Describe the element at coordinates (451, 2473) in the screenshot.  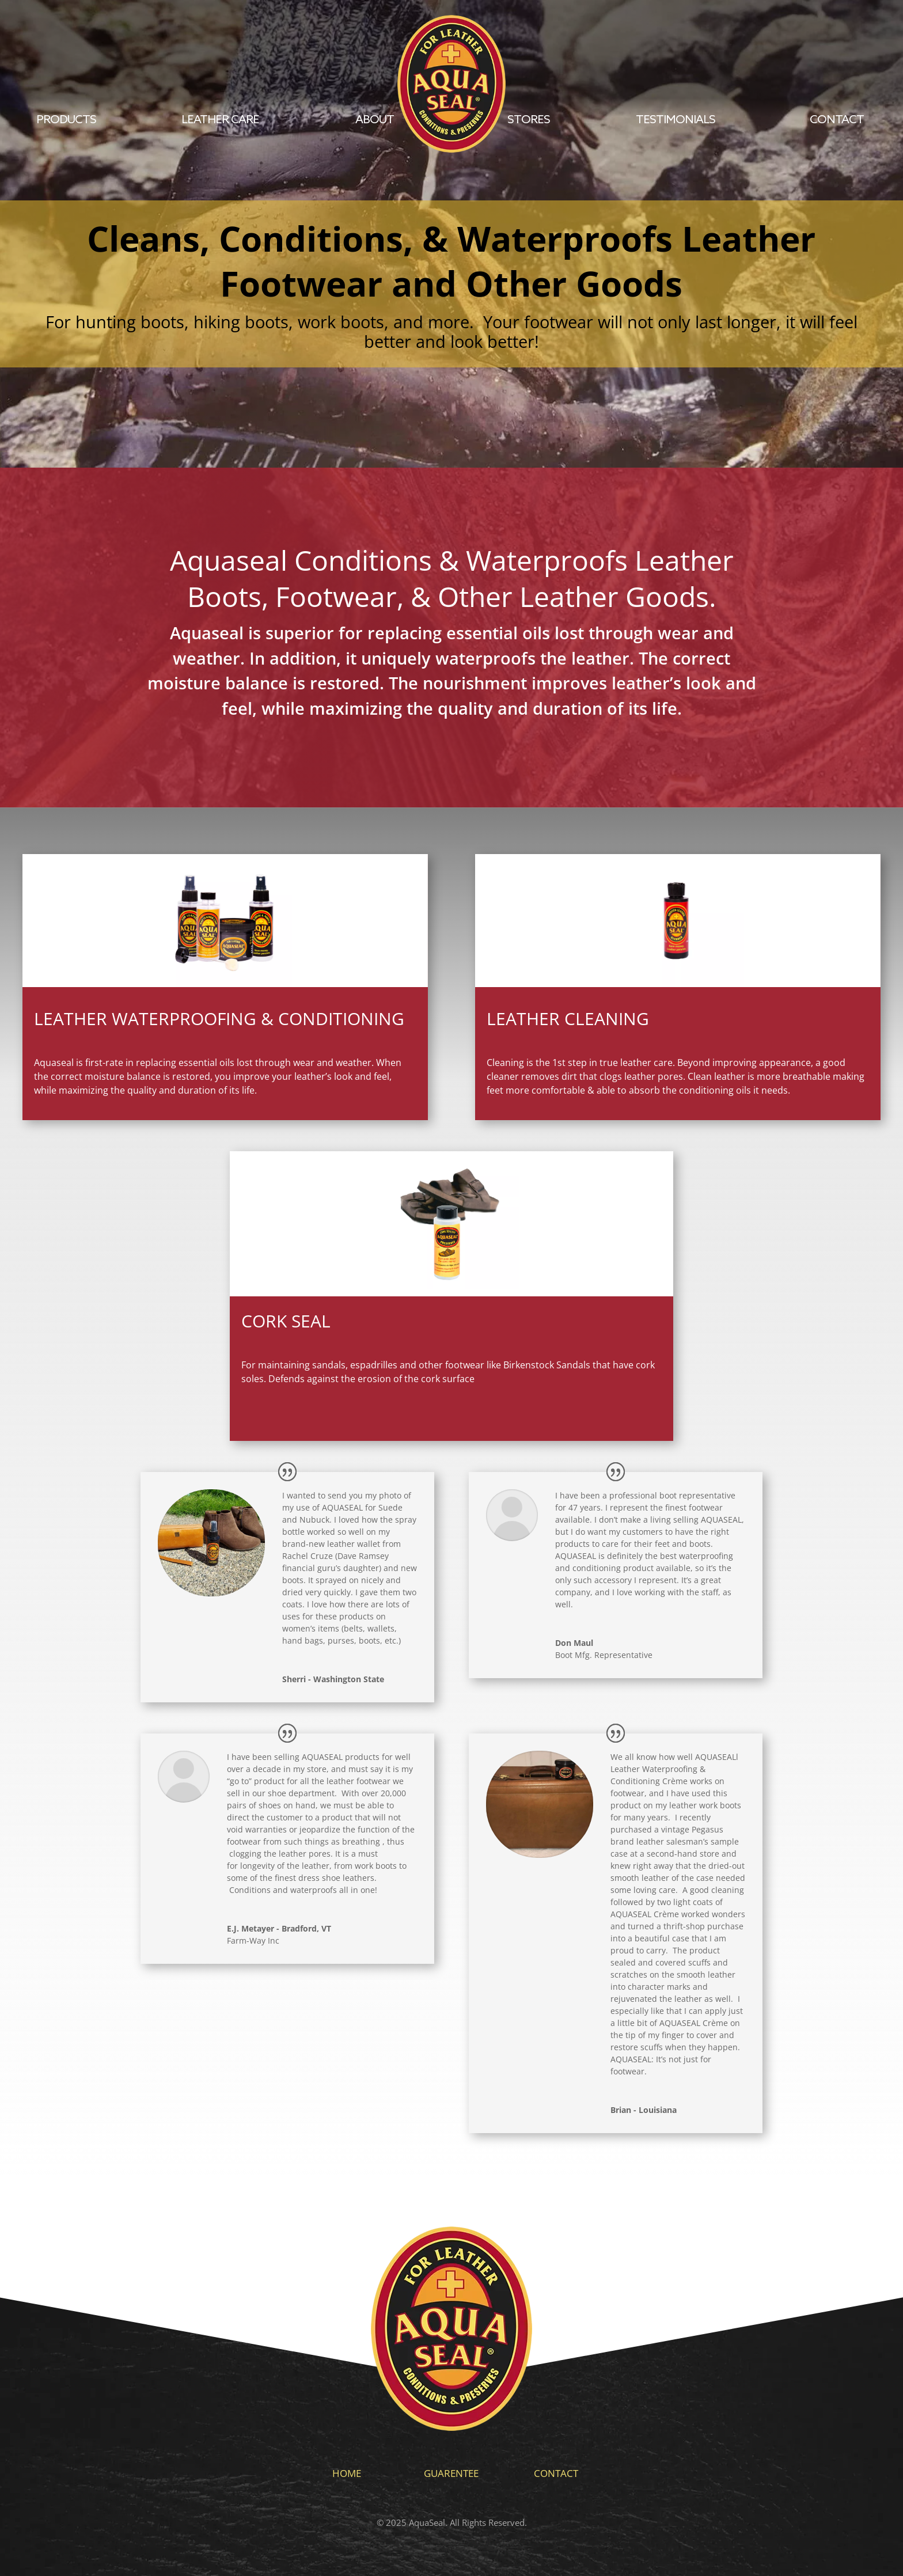
I see `Guarentee` at that location.